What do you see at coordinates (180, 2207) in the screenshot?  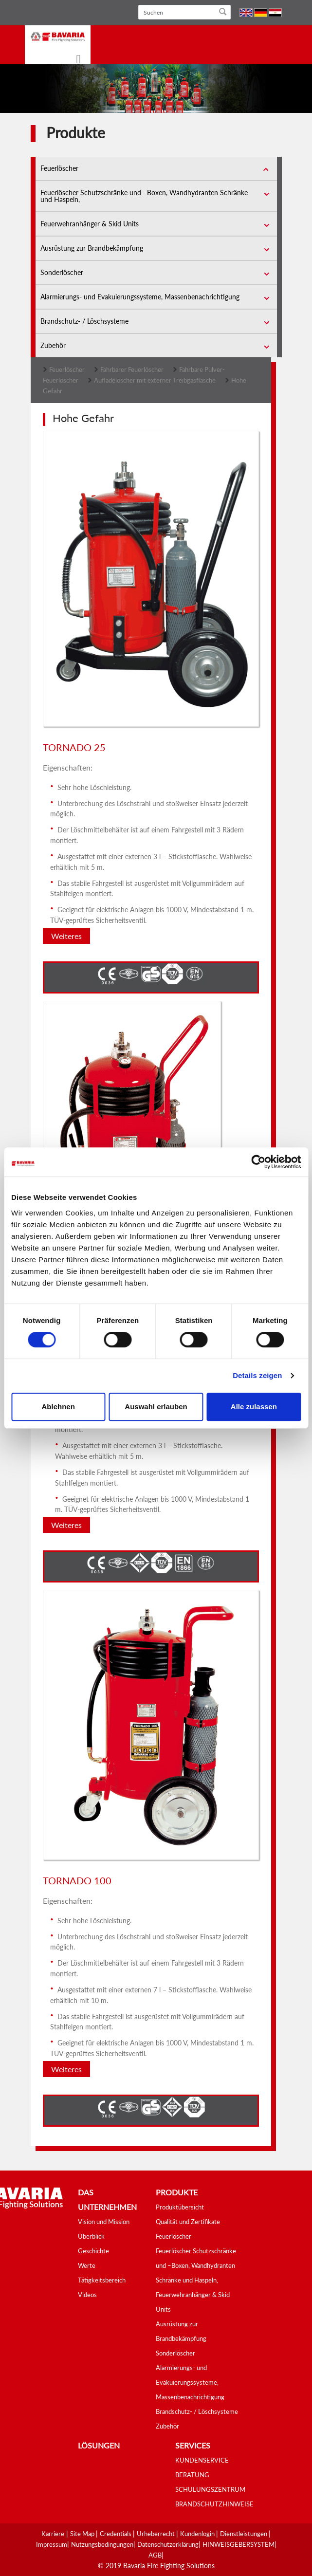 I see `Produktübersicht` at bounding box center [180, 2207].